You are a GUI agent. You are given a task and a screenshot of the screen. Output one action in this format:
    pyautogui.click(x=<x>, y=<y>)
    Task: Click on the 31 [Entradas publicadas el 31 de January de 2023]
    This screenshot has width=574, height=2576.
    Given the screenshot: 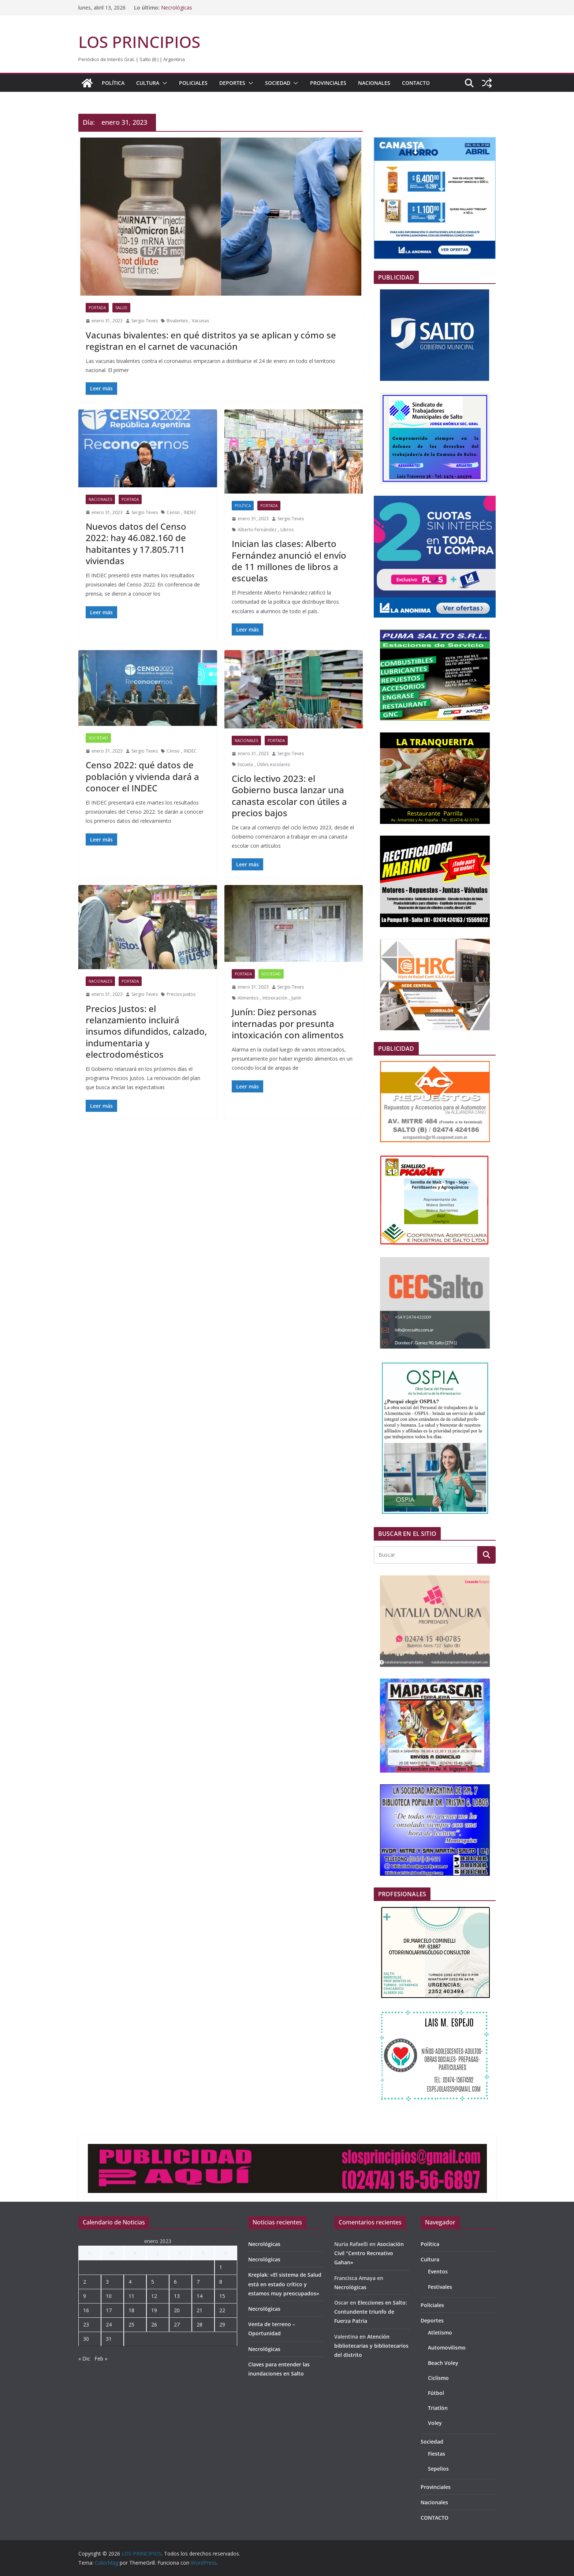 What is the action you would take?
    pyautogui.click(x=109, y=2338)
    